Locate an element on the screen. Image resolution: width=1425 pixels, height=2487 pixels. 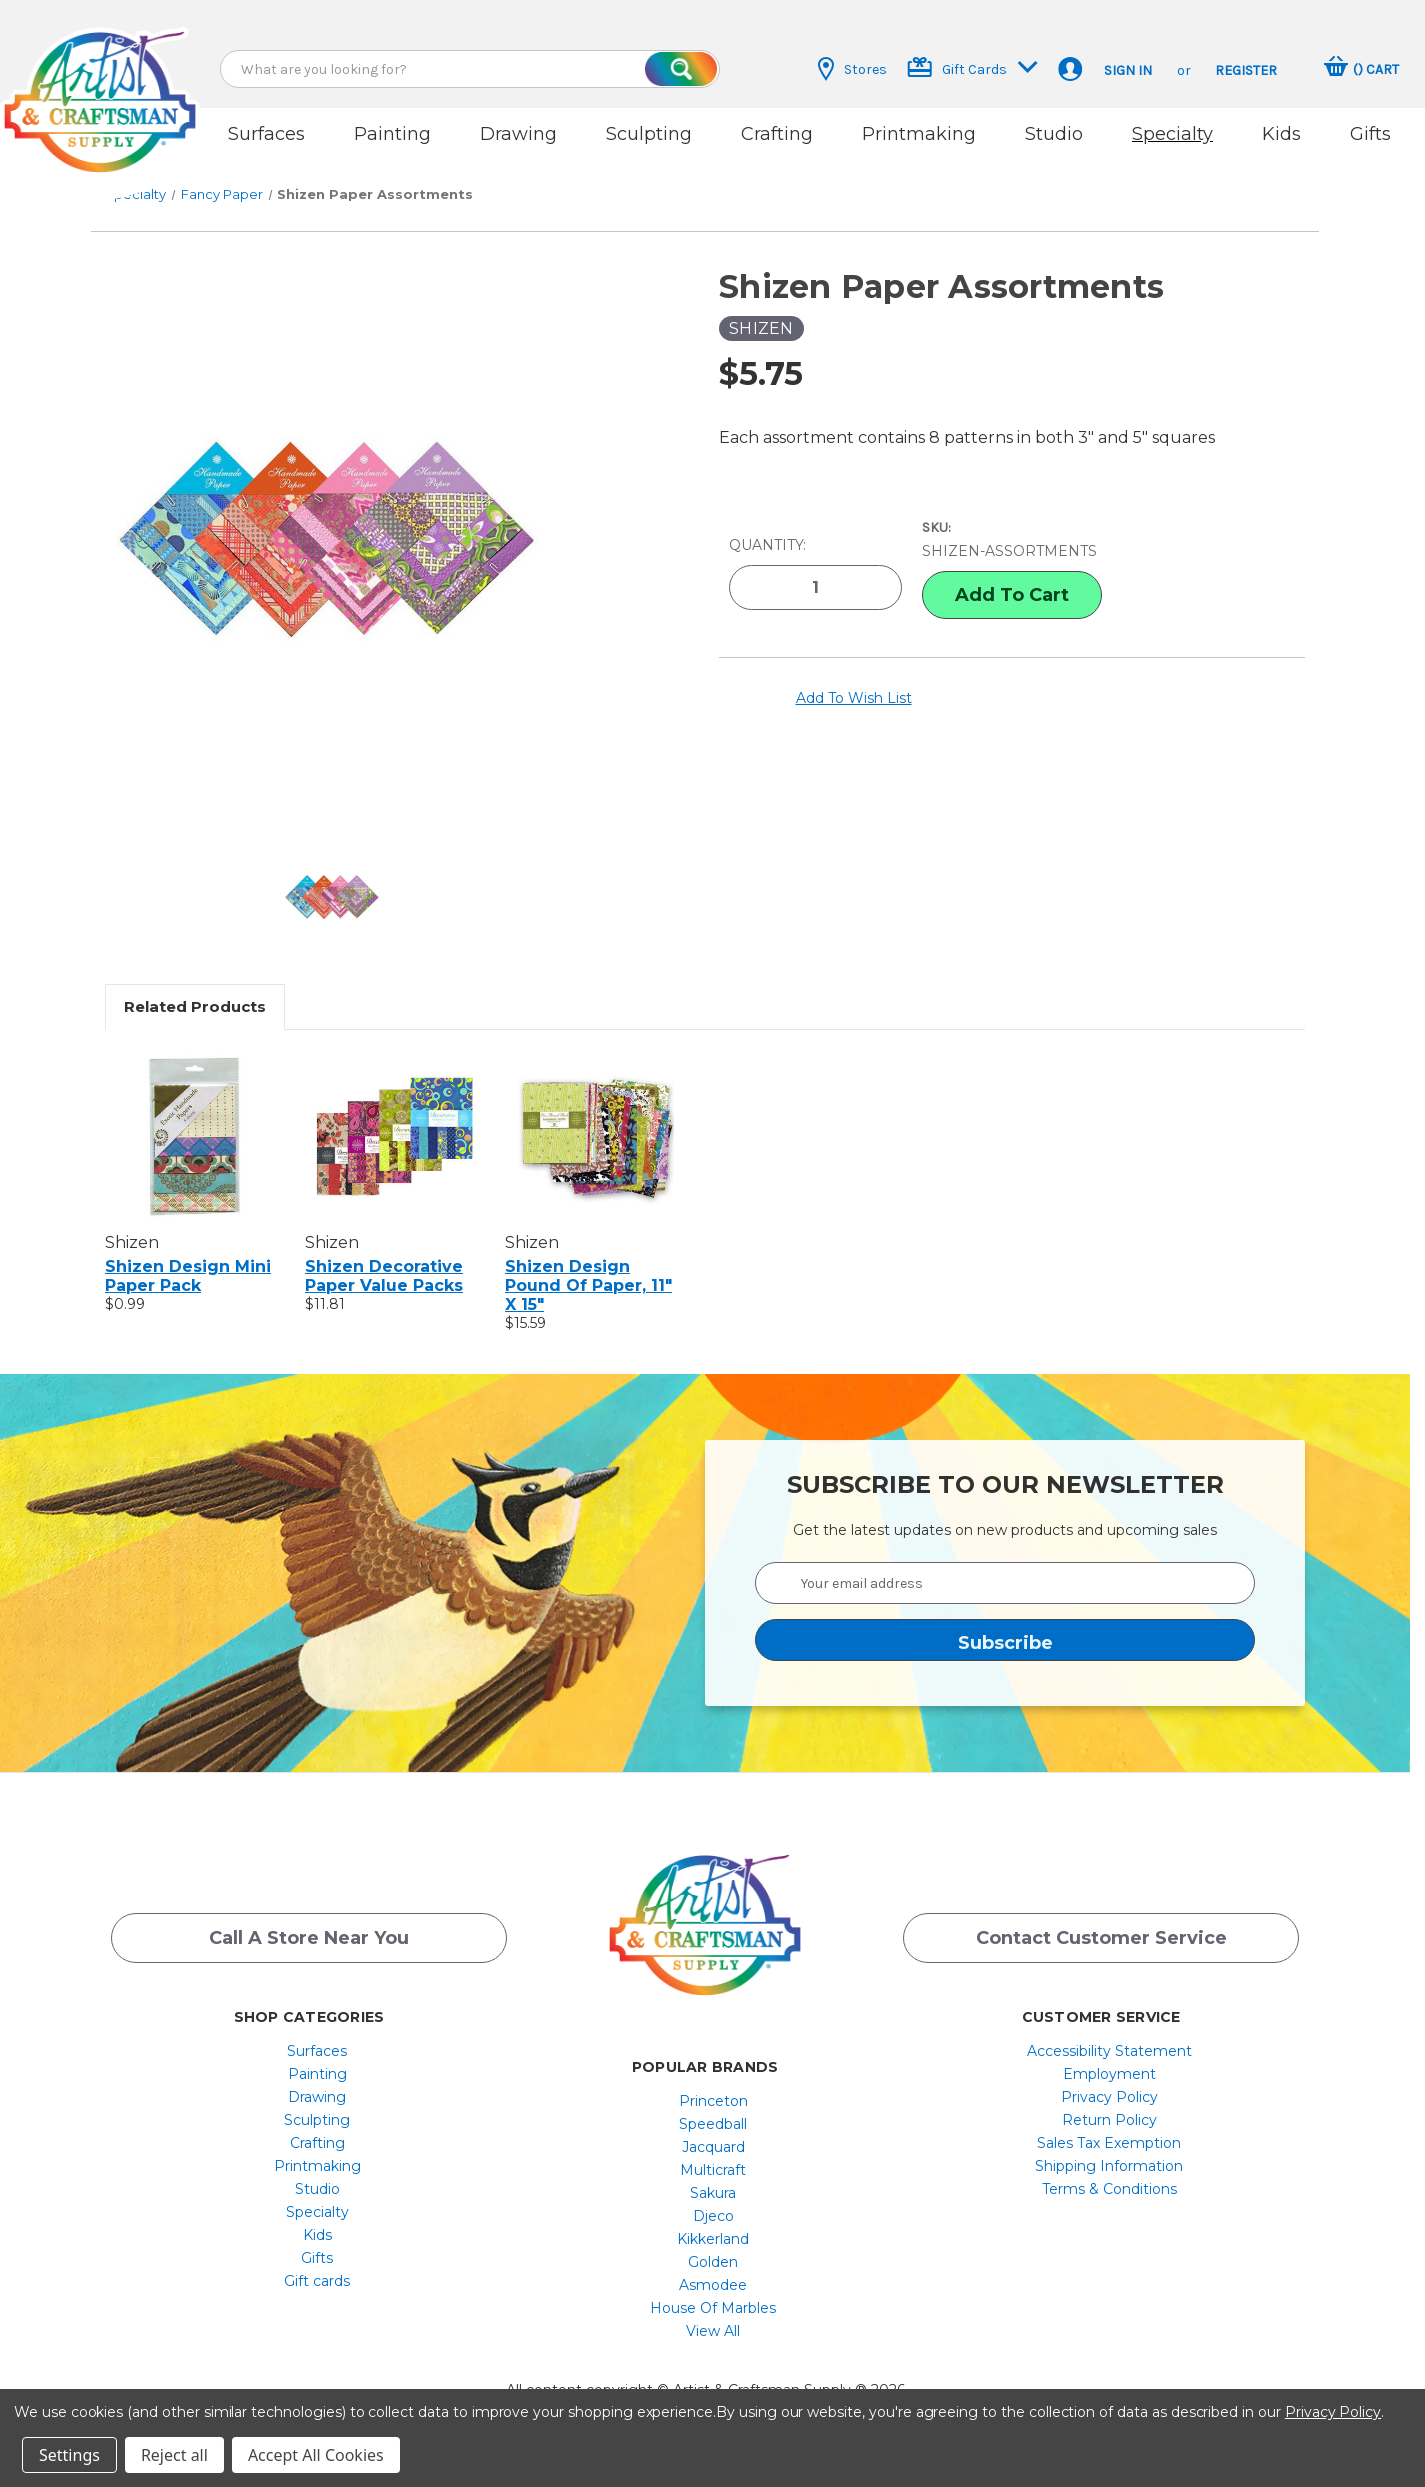
Shizen Design Mini Paper Pack [Shizen Design Mini Paper Pack, $0.99] is located at coordinates (188, 1276).